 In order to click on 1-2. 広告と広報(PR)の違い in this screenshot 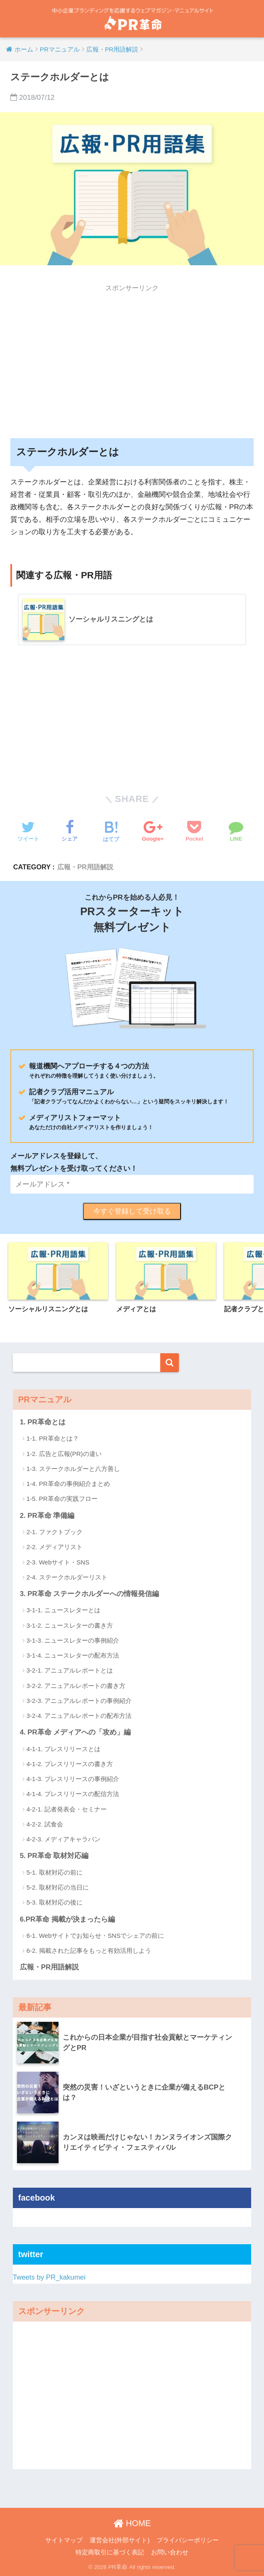, I will do `click(64, 1453)`.